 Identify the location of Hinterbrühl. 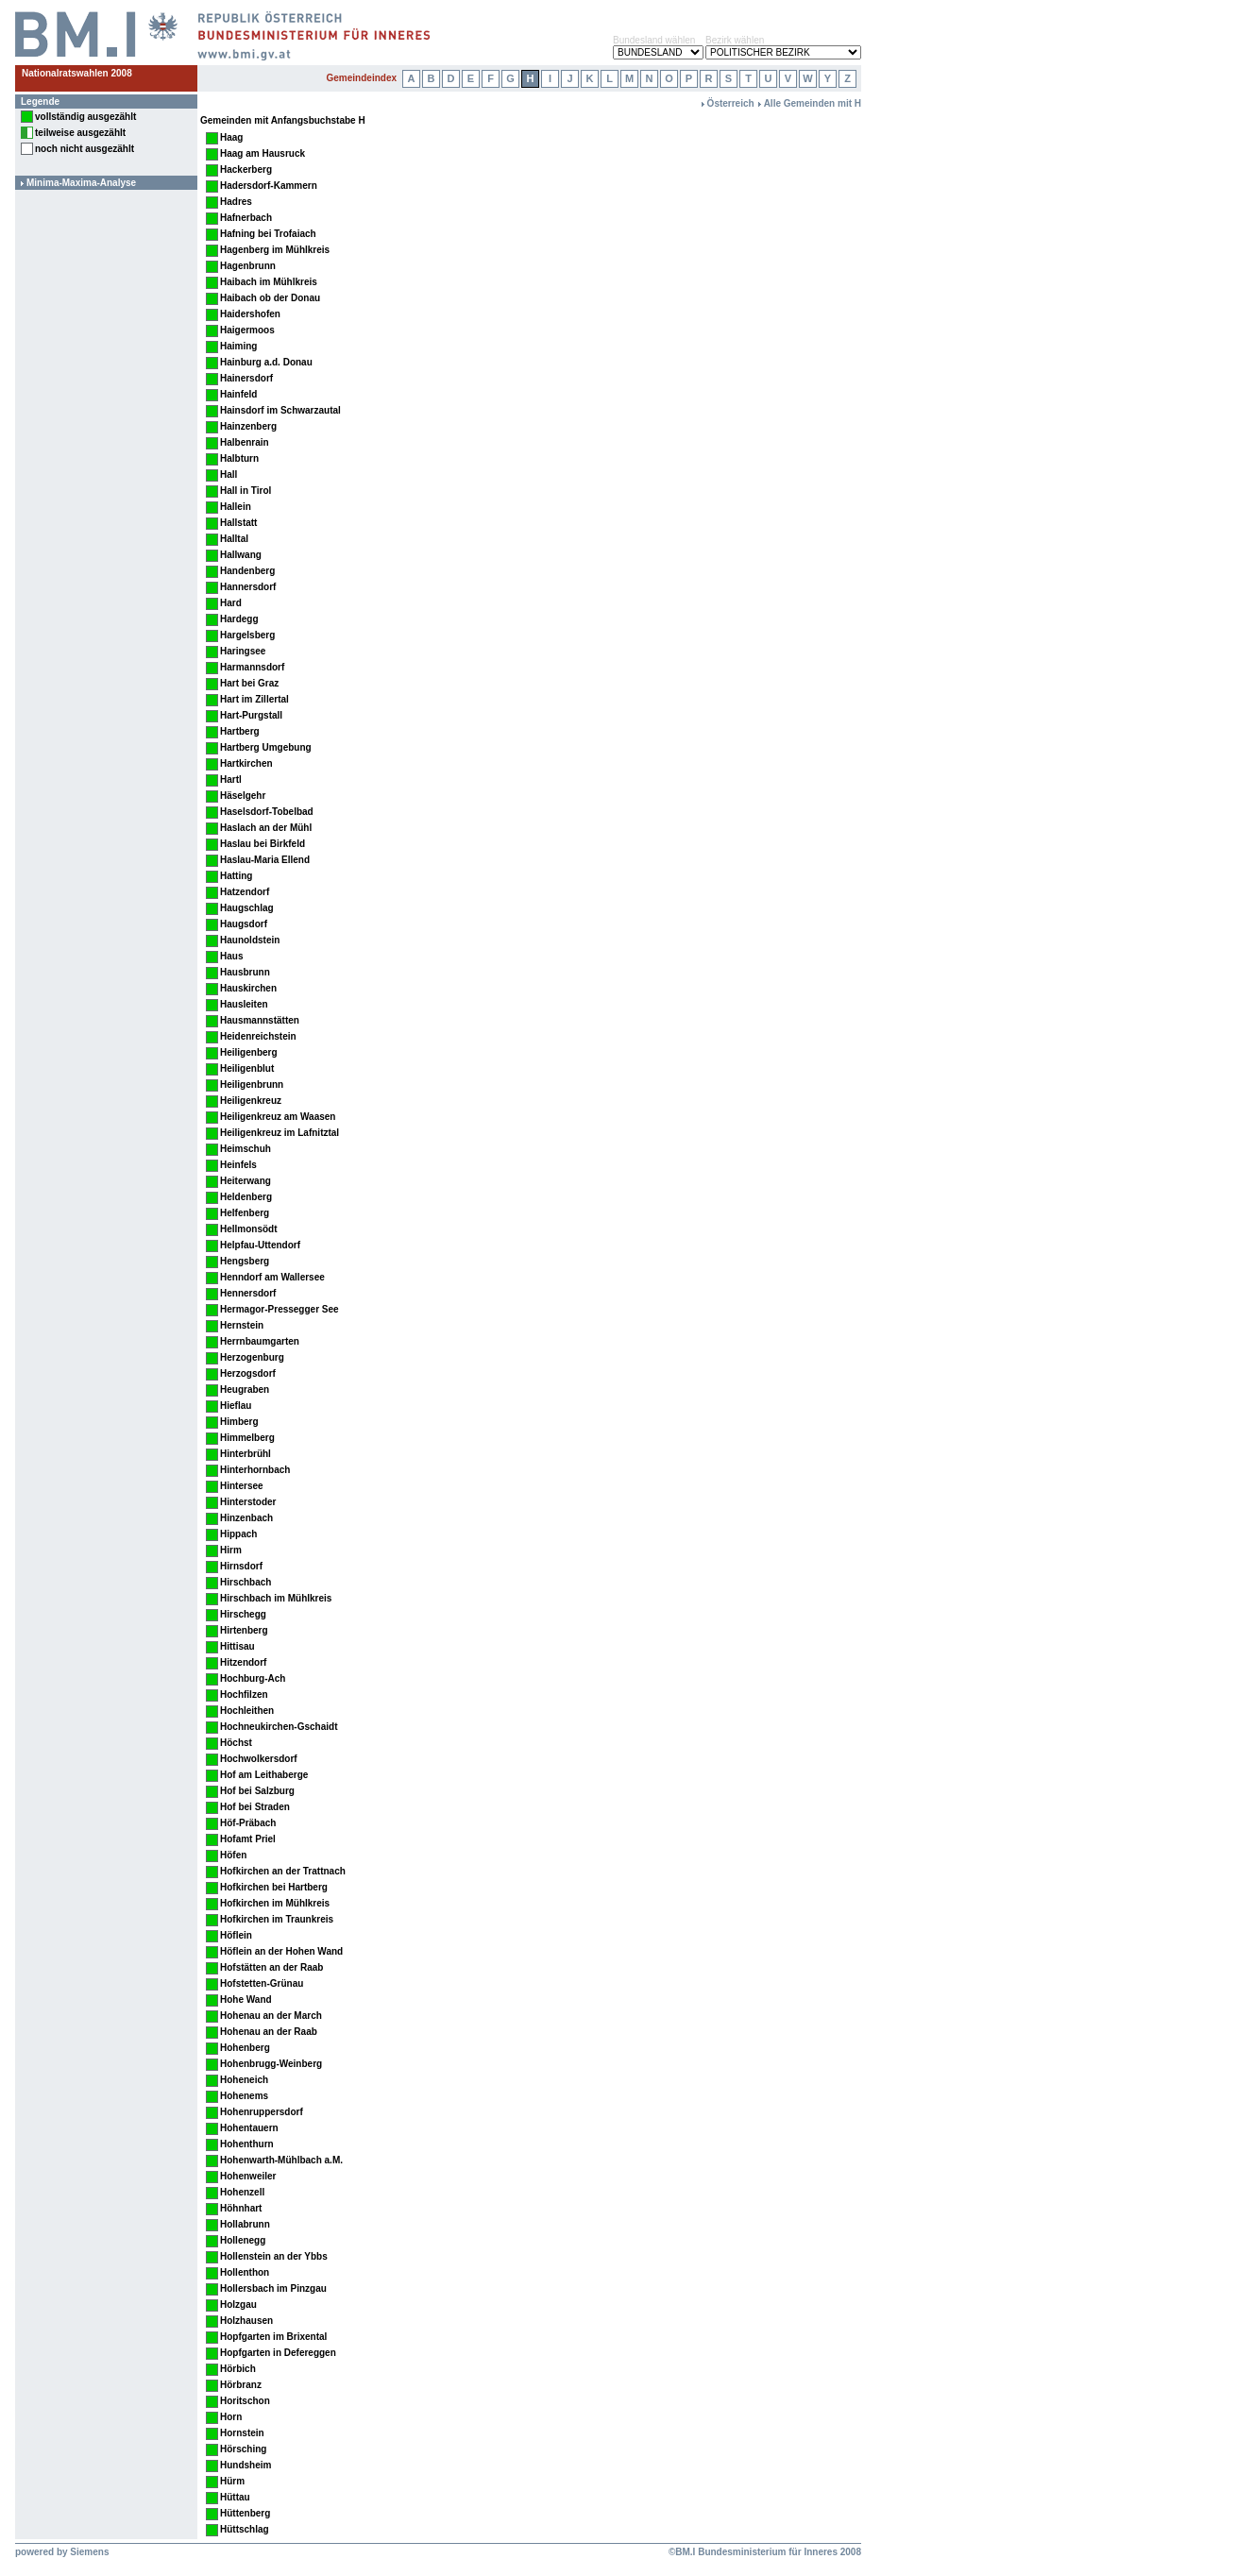
(245, 1454).